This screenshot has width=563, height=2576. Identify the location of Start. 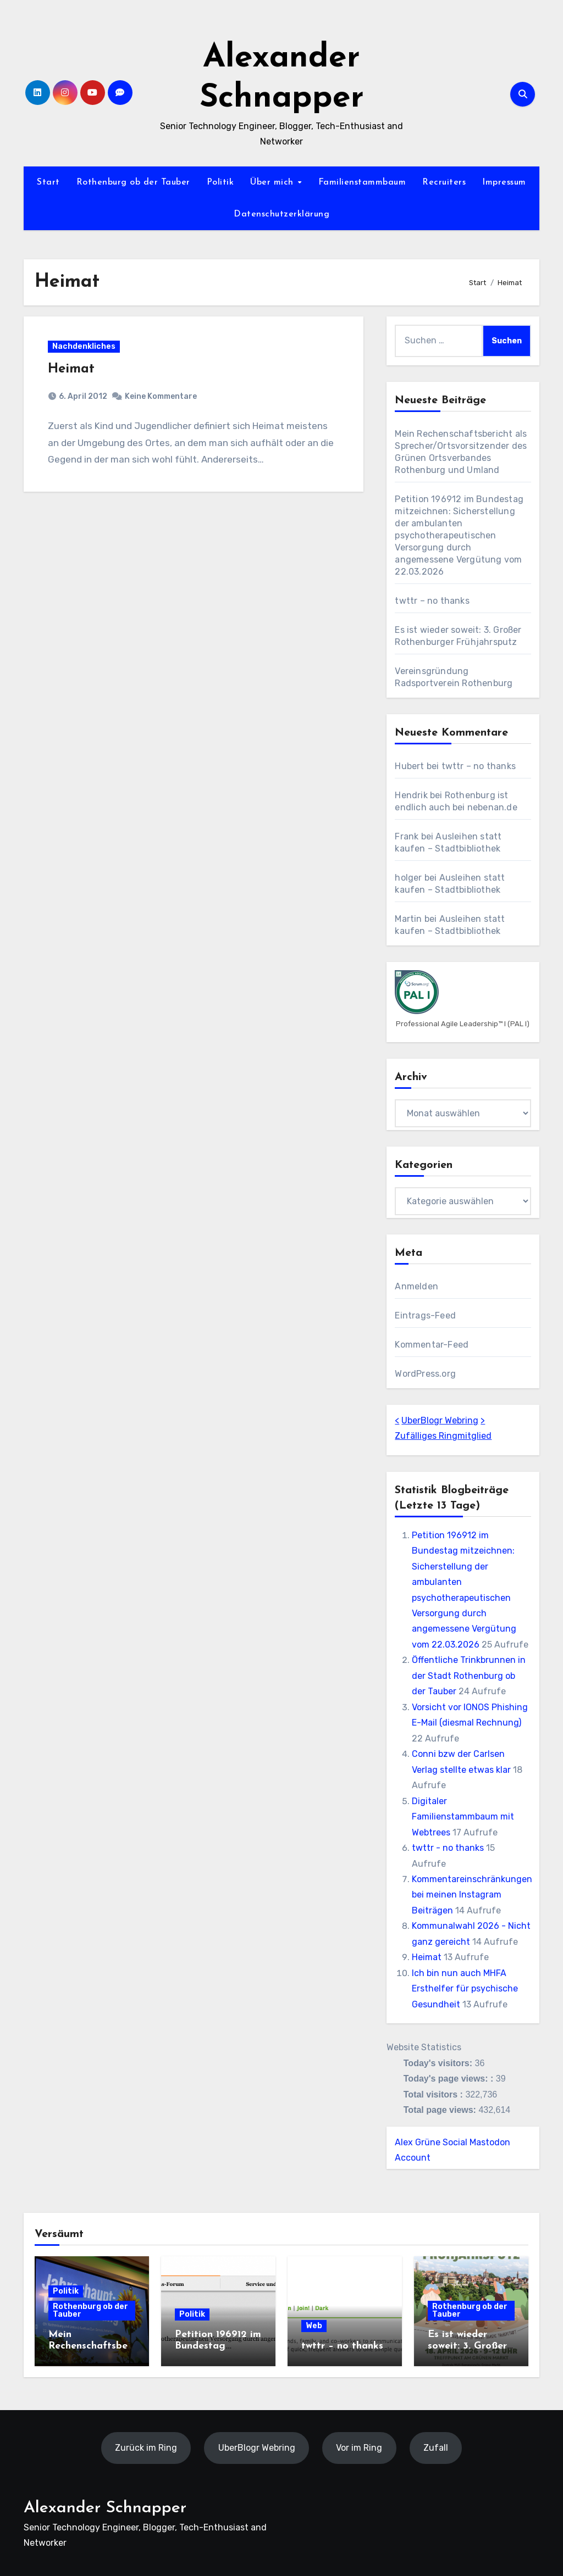
(48, 182).